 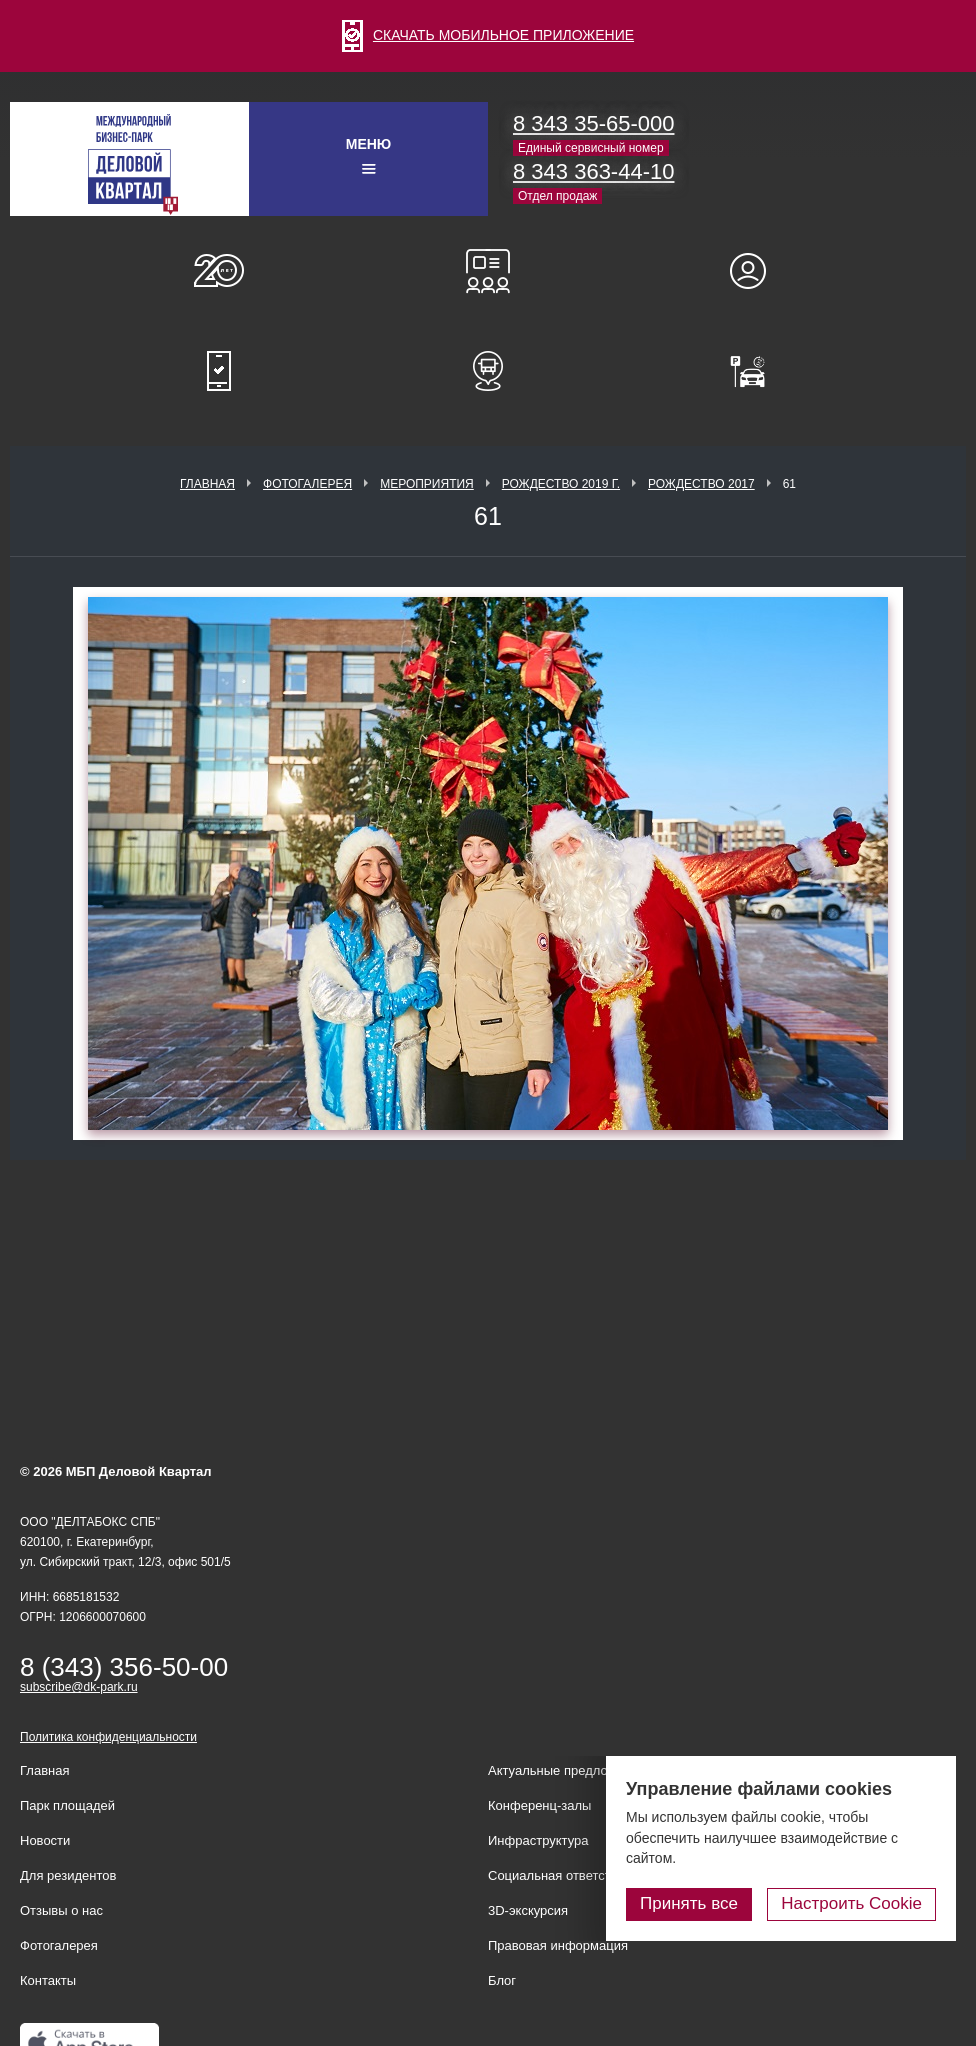 I want to click on Контакты, so click(x=48, y=1980).